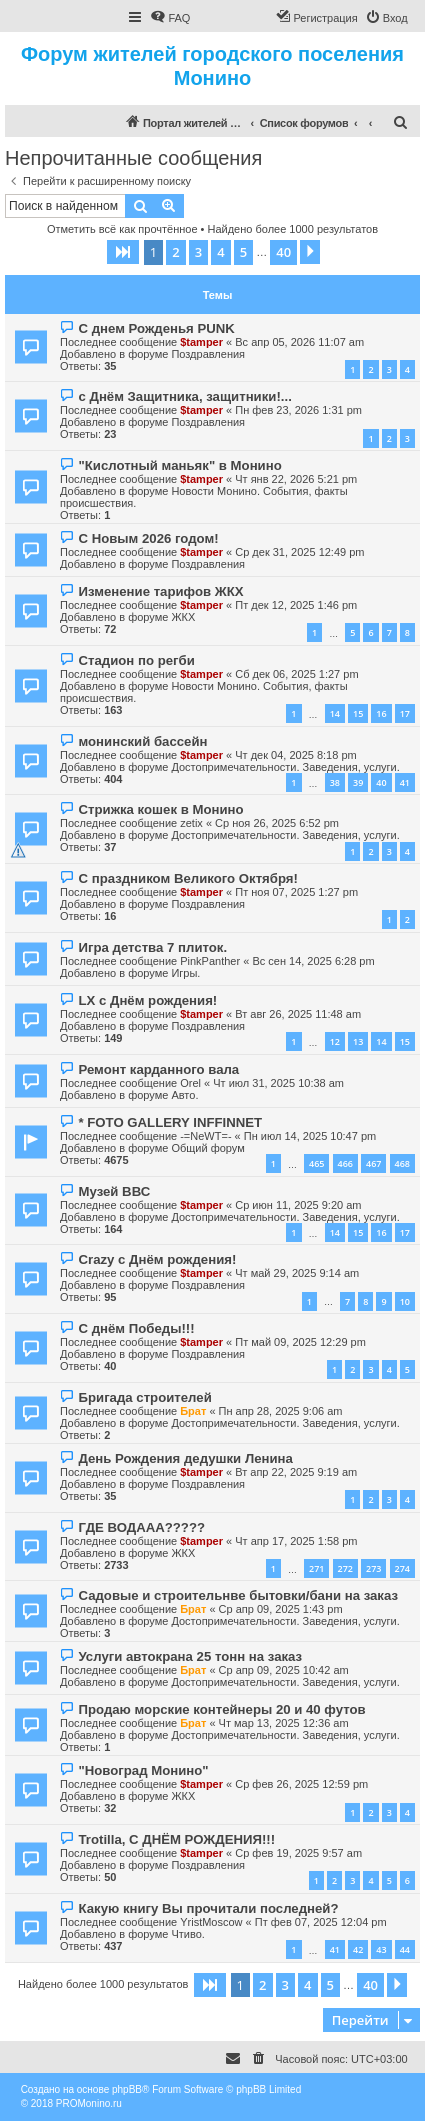 The width and height of the screenshot is (425, 2121). Describe the element at coordinates (184, 1095) in the screenshot. I see `Авто.` at that location.